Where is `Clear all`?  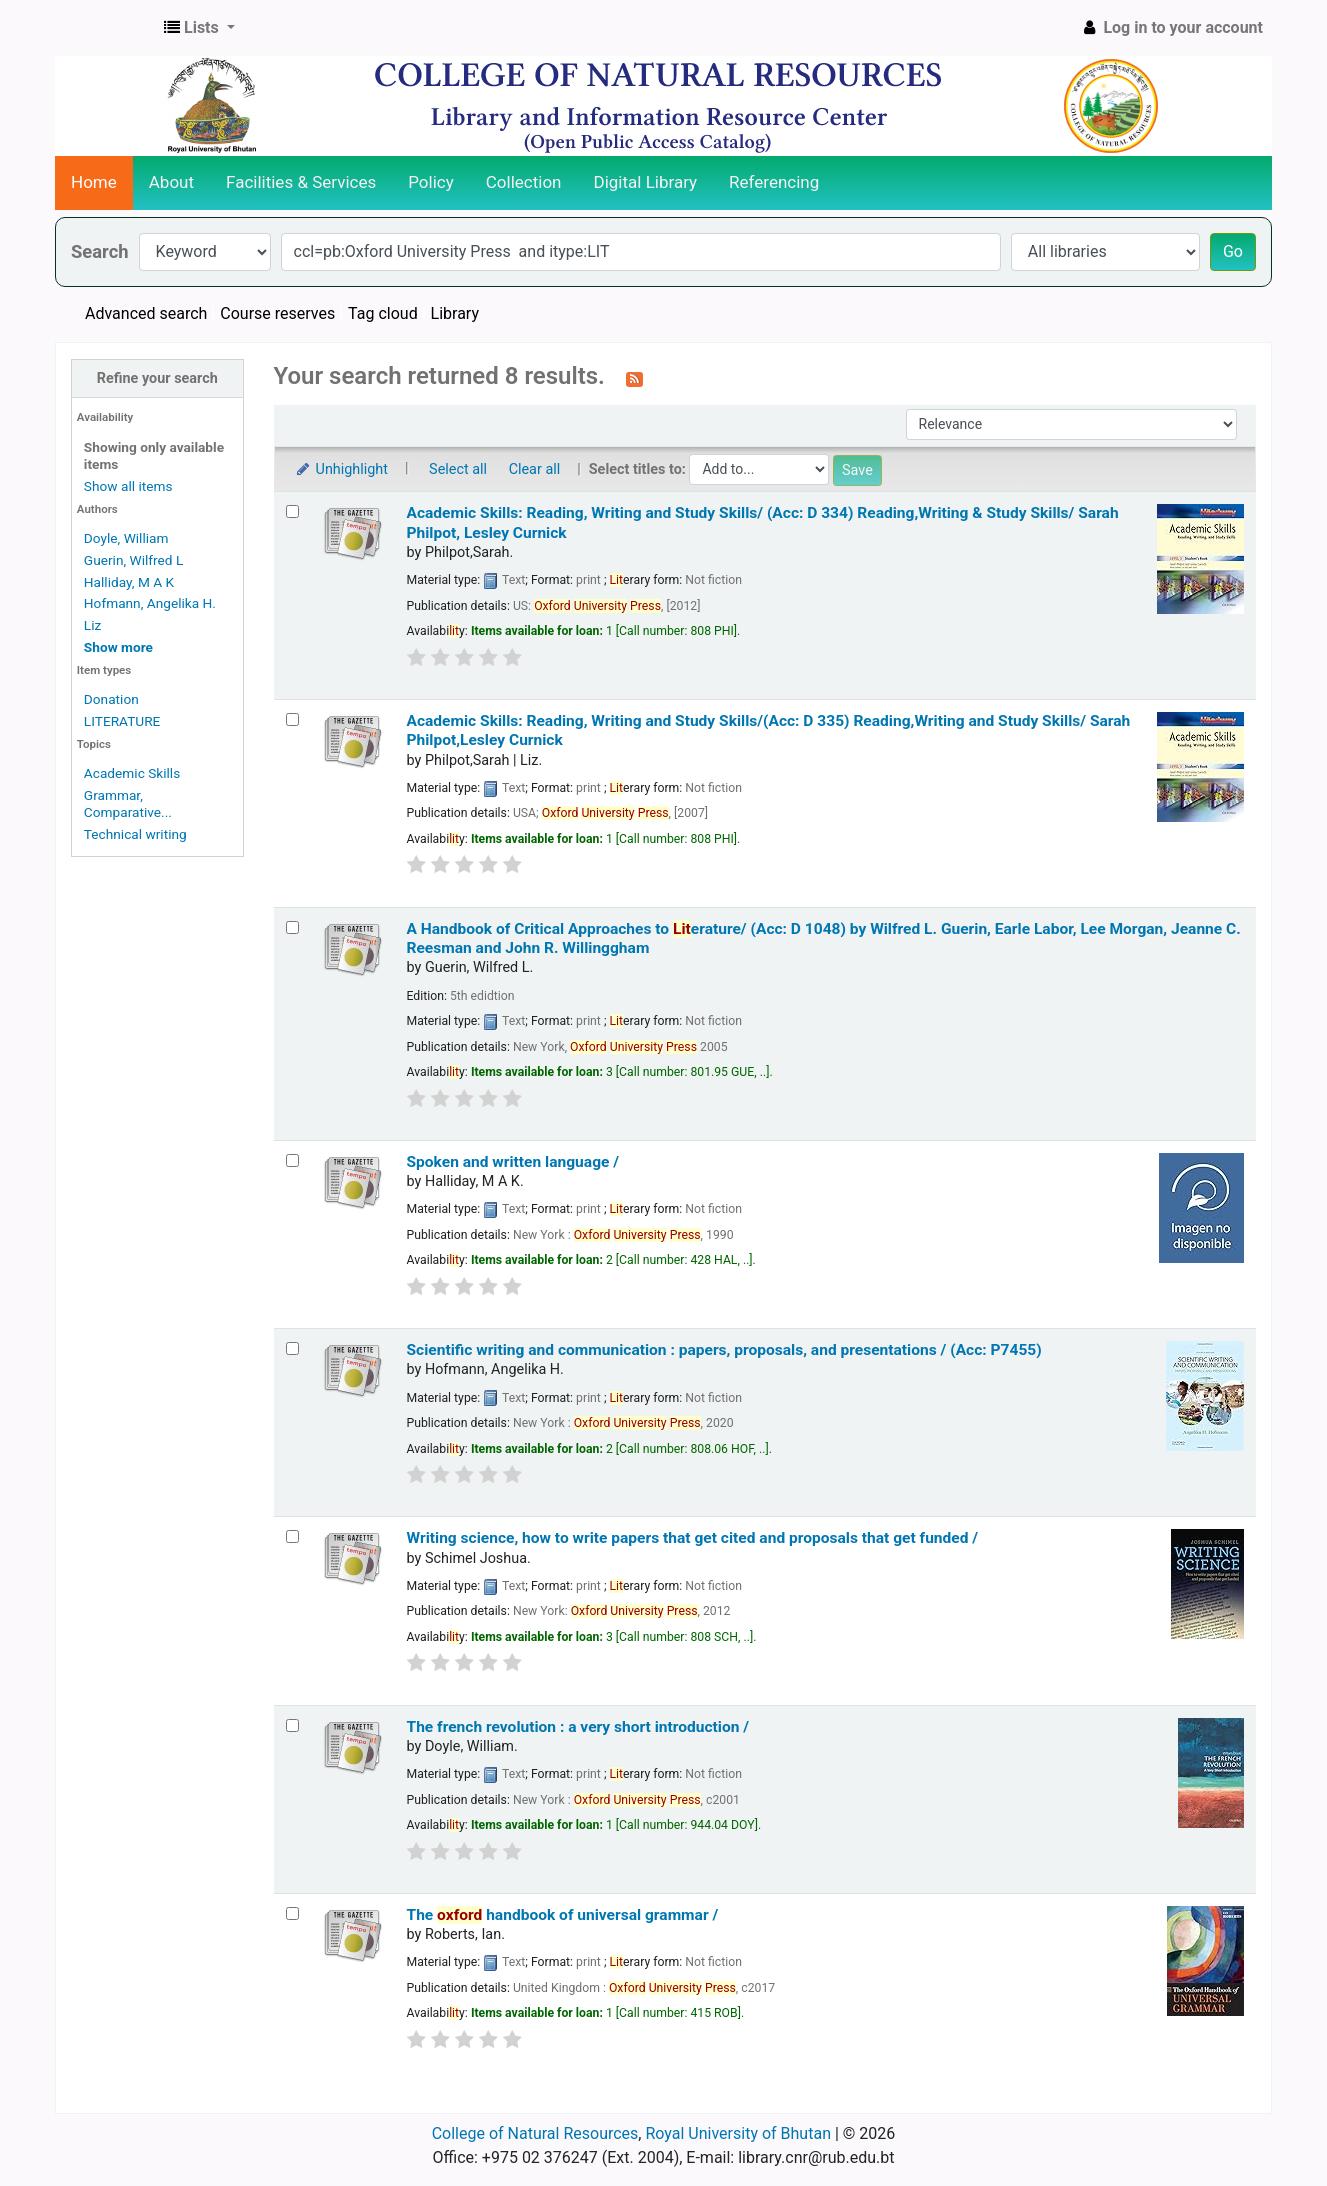
Clear all is located at coordinates (535, 469).